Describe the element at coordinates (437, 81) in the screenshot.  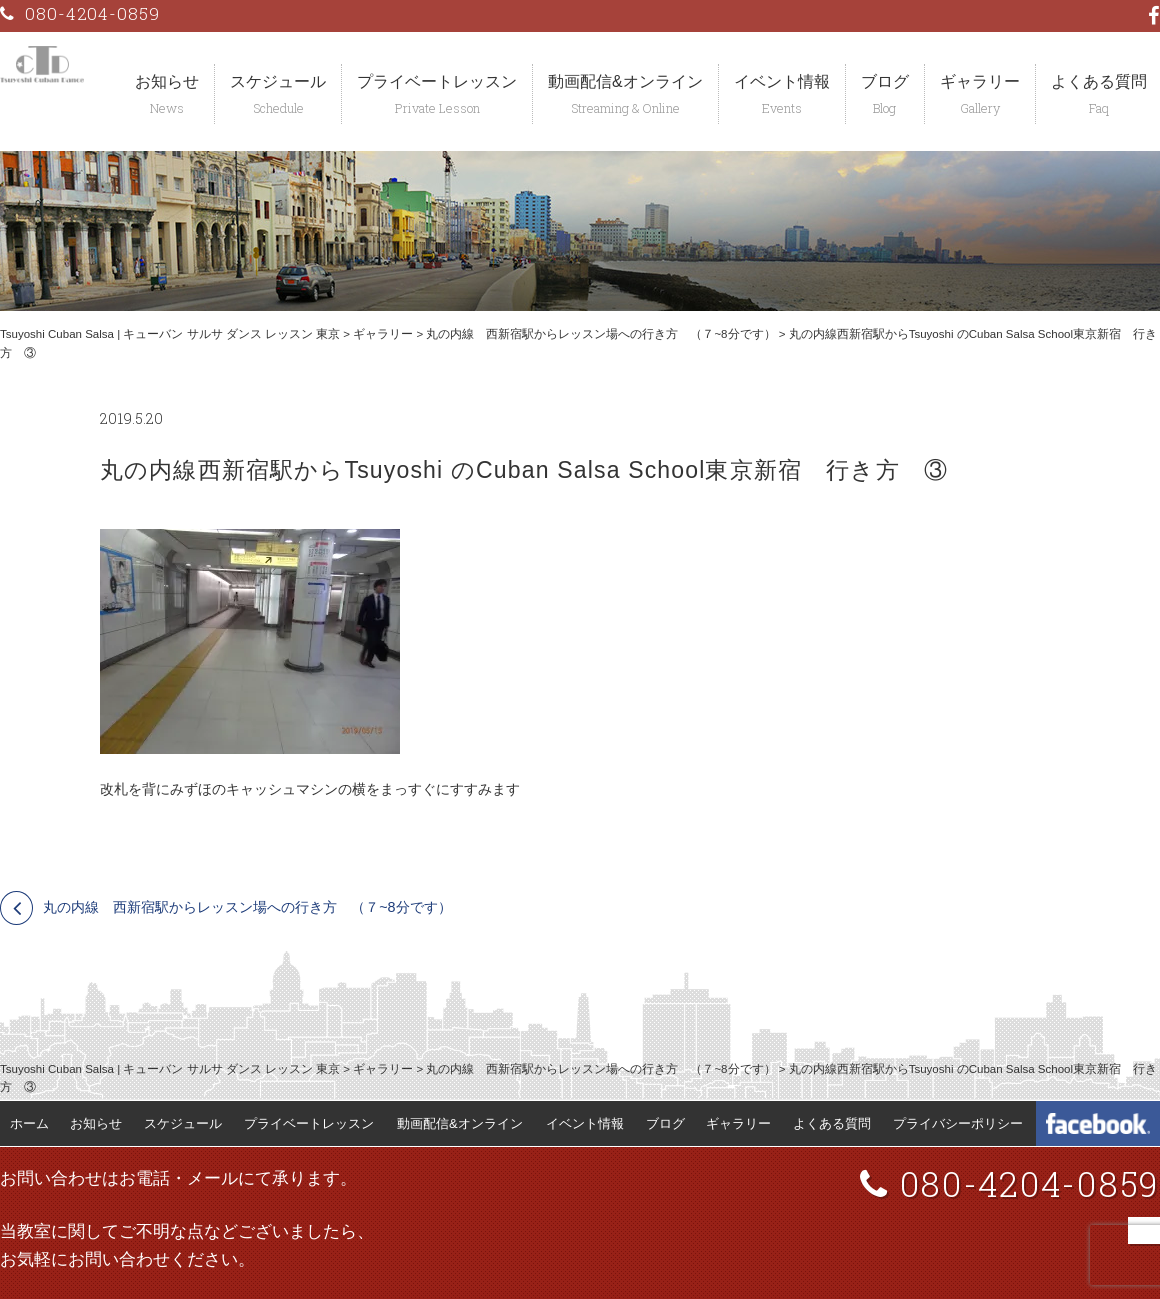
I see `プライベートレッスン` at that location.